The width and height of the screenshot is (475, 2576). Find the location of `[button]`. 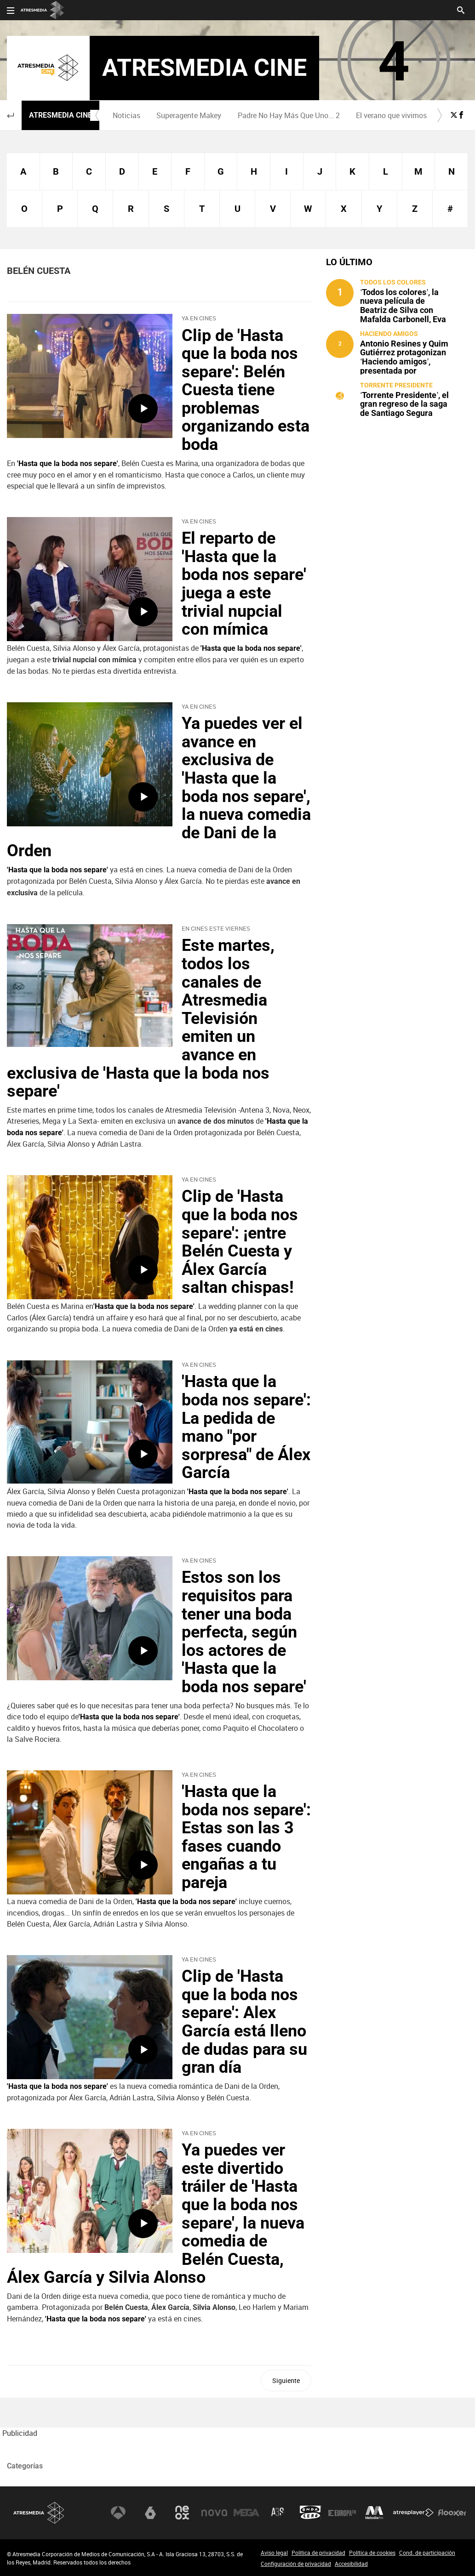

[button] is located at coordinates (10, 115).